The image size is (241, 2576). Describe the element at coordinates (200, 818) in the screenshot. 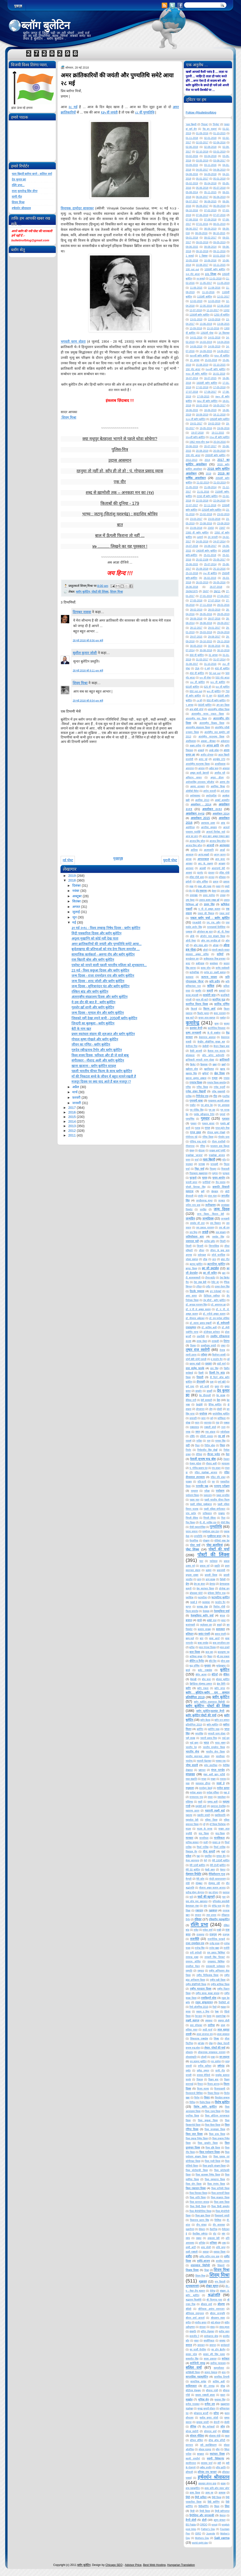

I see `अवलोकन 2015` at that location.